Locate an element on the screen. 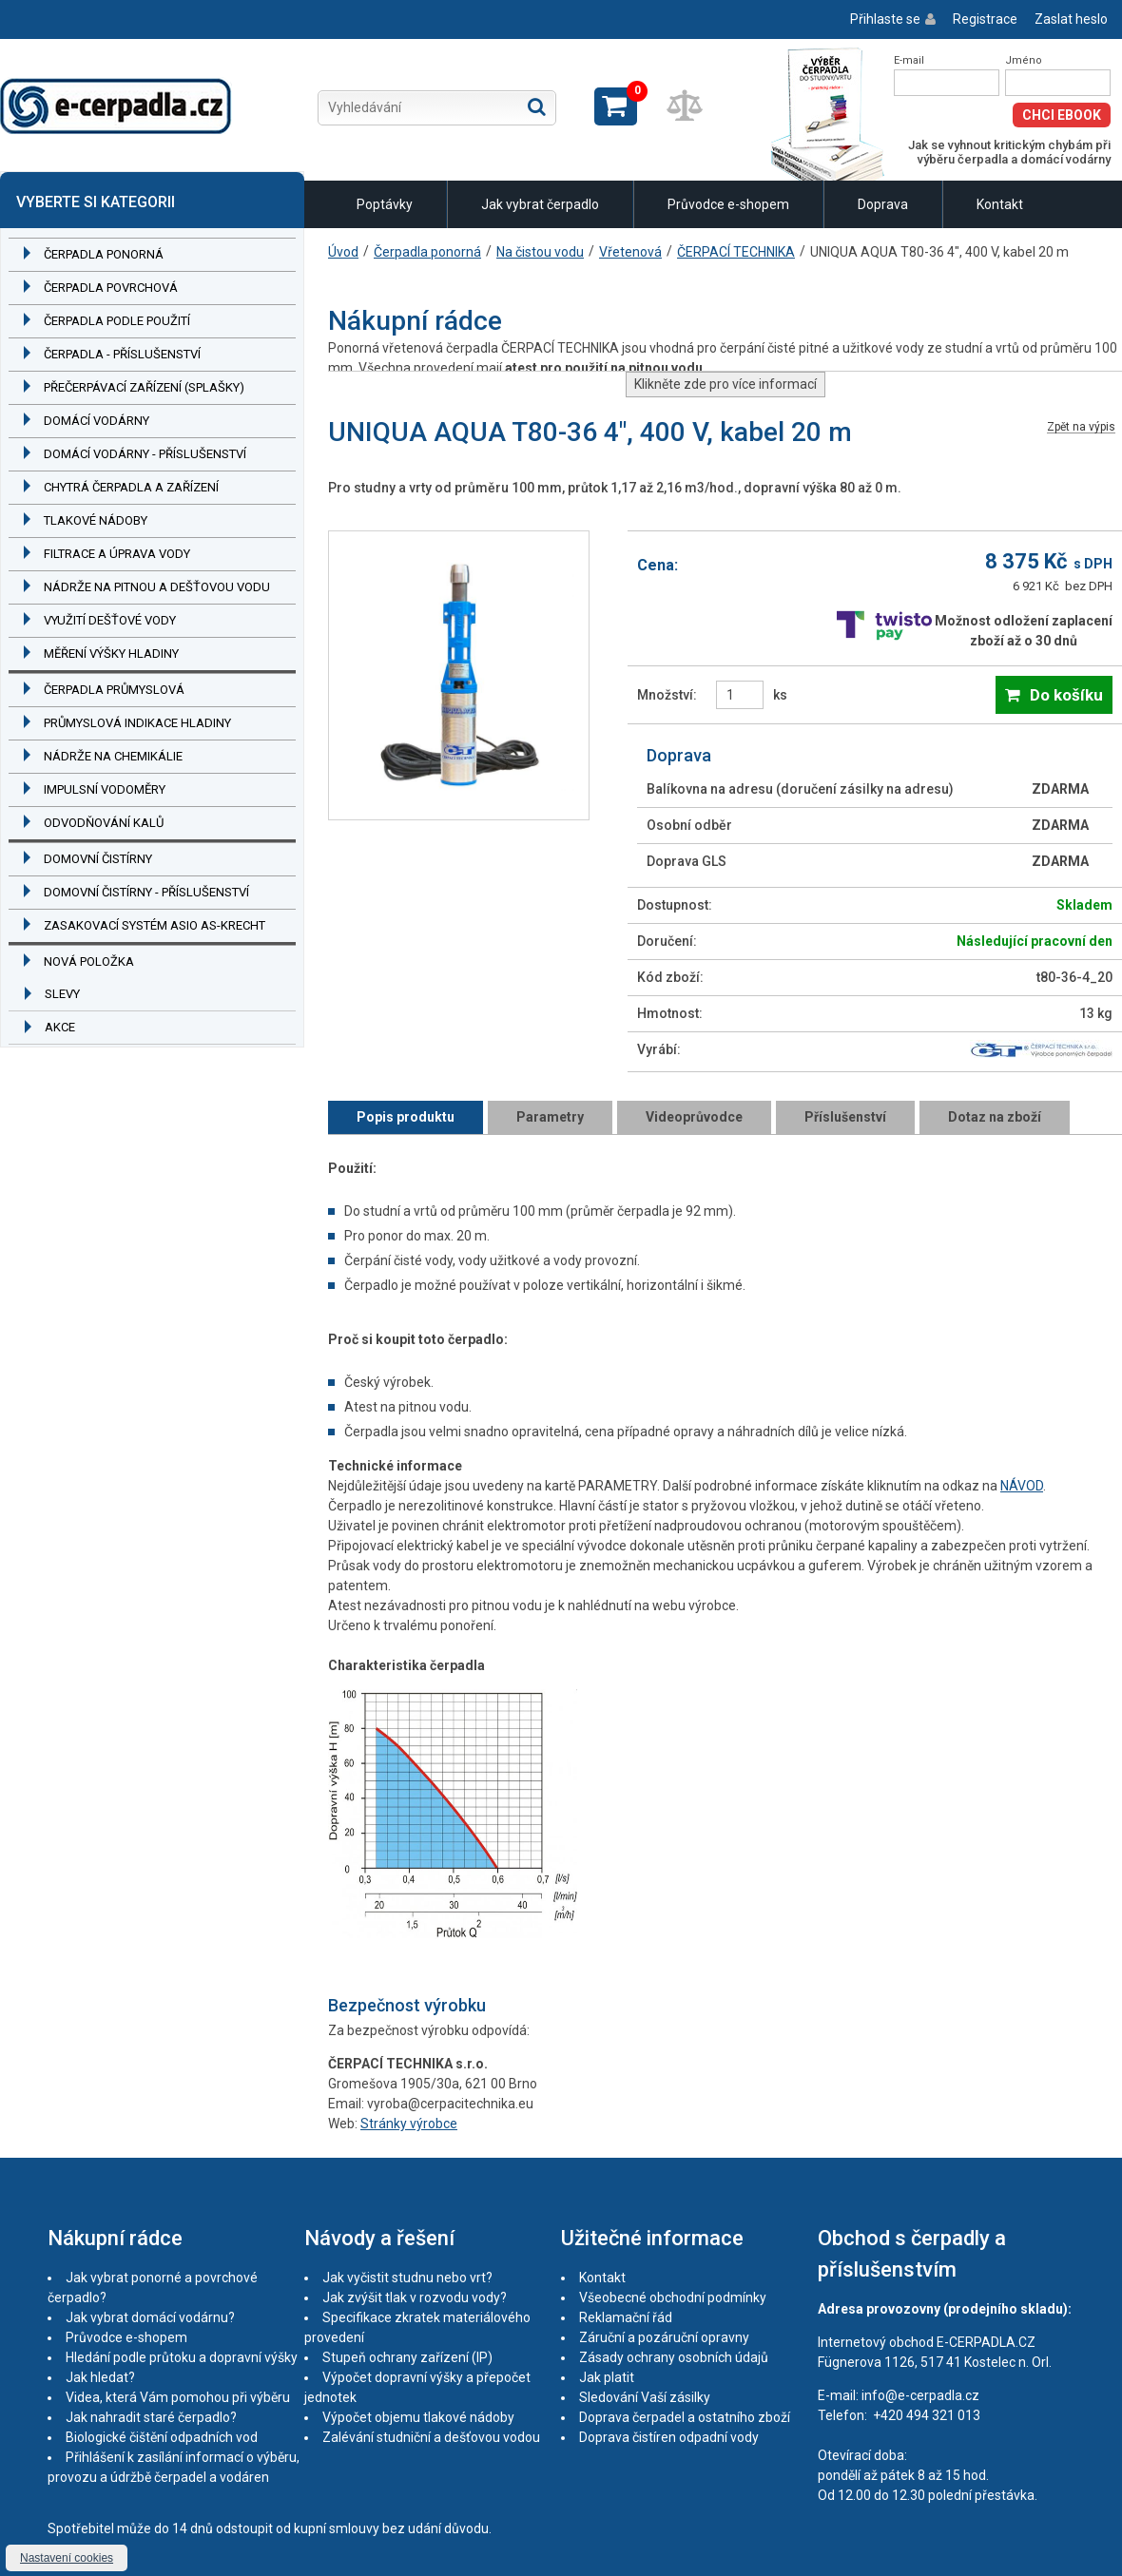 The image size is (1122, 2576). Domácí vodárny - příslušenství is located at coordinates (145, 454).